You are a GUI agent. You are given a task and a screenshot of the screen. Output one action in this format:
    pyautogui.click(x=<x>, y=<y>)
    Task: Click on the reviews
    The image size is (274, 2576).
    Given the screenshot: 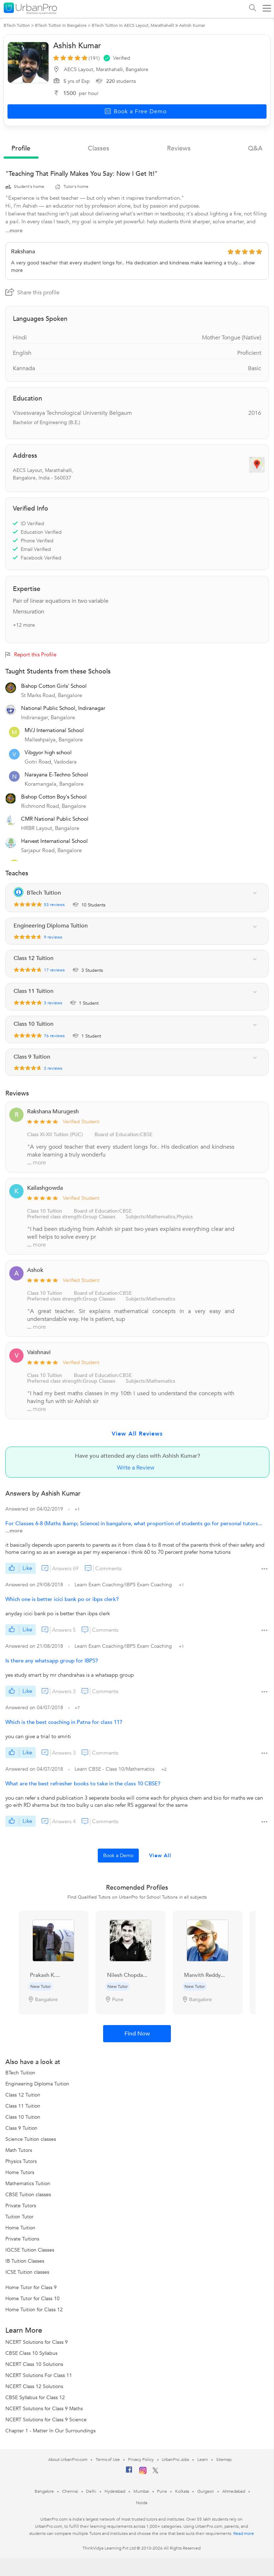 What is the action you would take?
    pyautogui.click(x=179, y=148)
    